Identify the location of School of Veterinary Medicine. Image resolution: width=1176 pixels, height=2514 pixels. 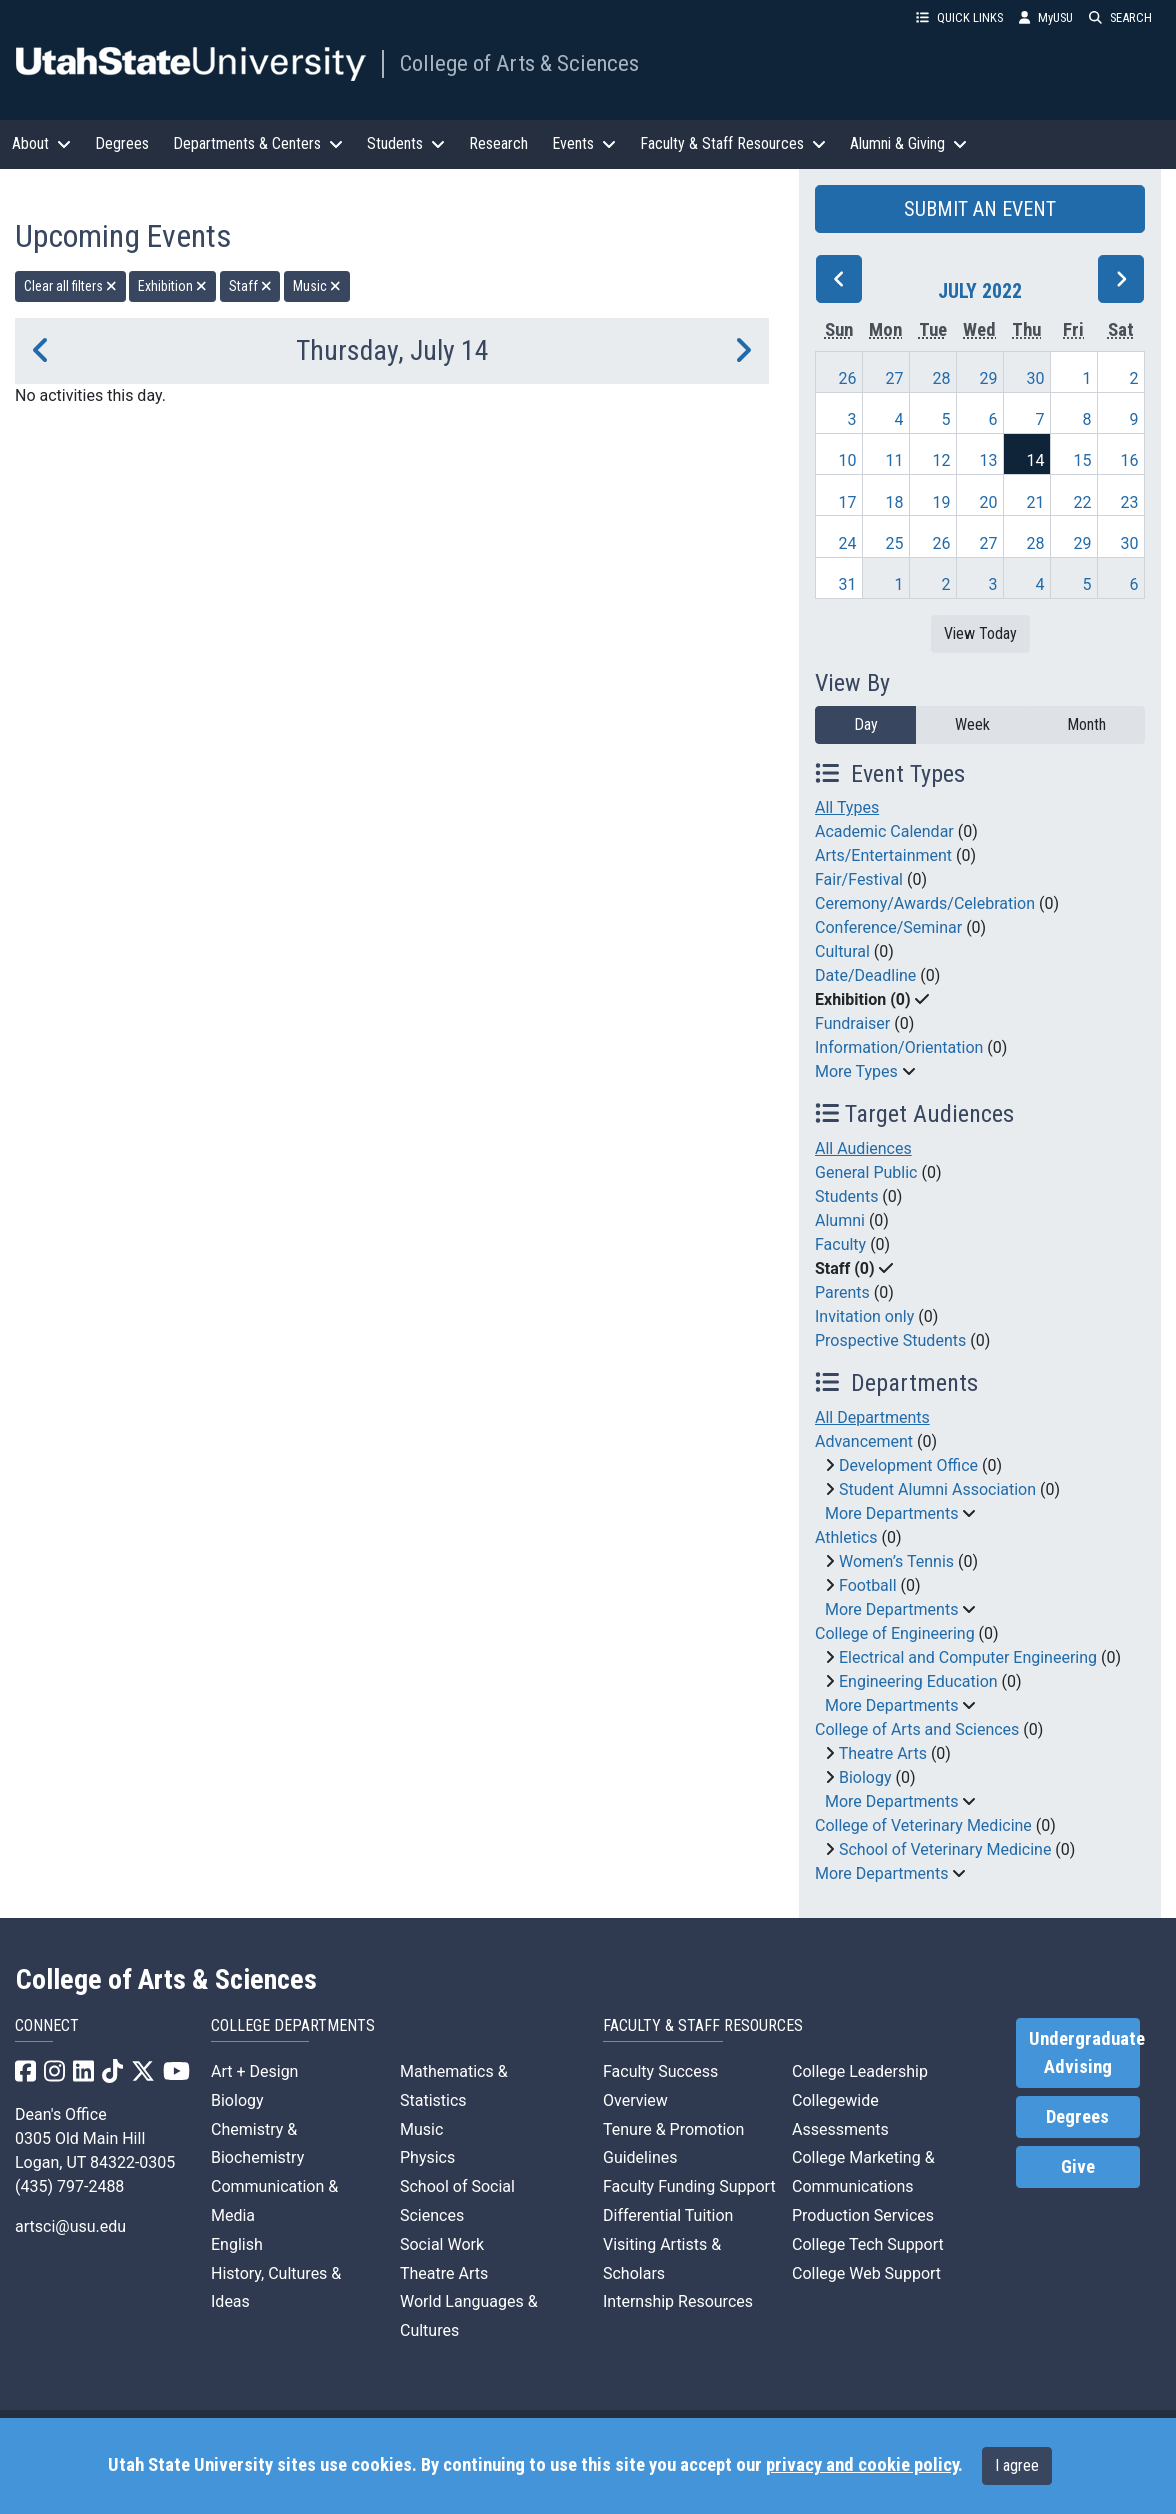
(945, 1849).